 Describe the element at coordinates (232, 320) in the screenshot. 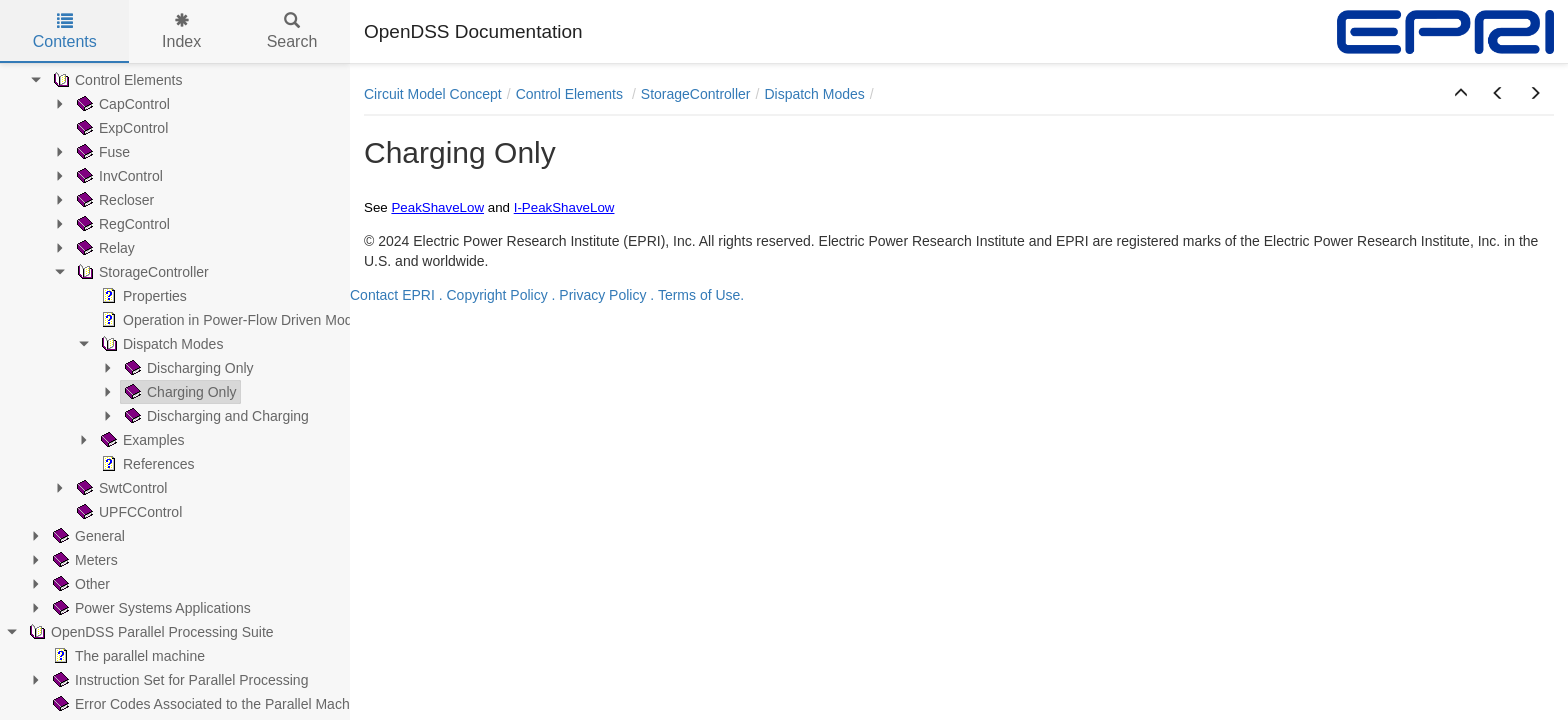

I see `Operation in Power-Flow Driven Modes [treeitem]` at that location.